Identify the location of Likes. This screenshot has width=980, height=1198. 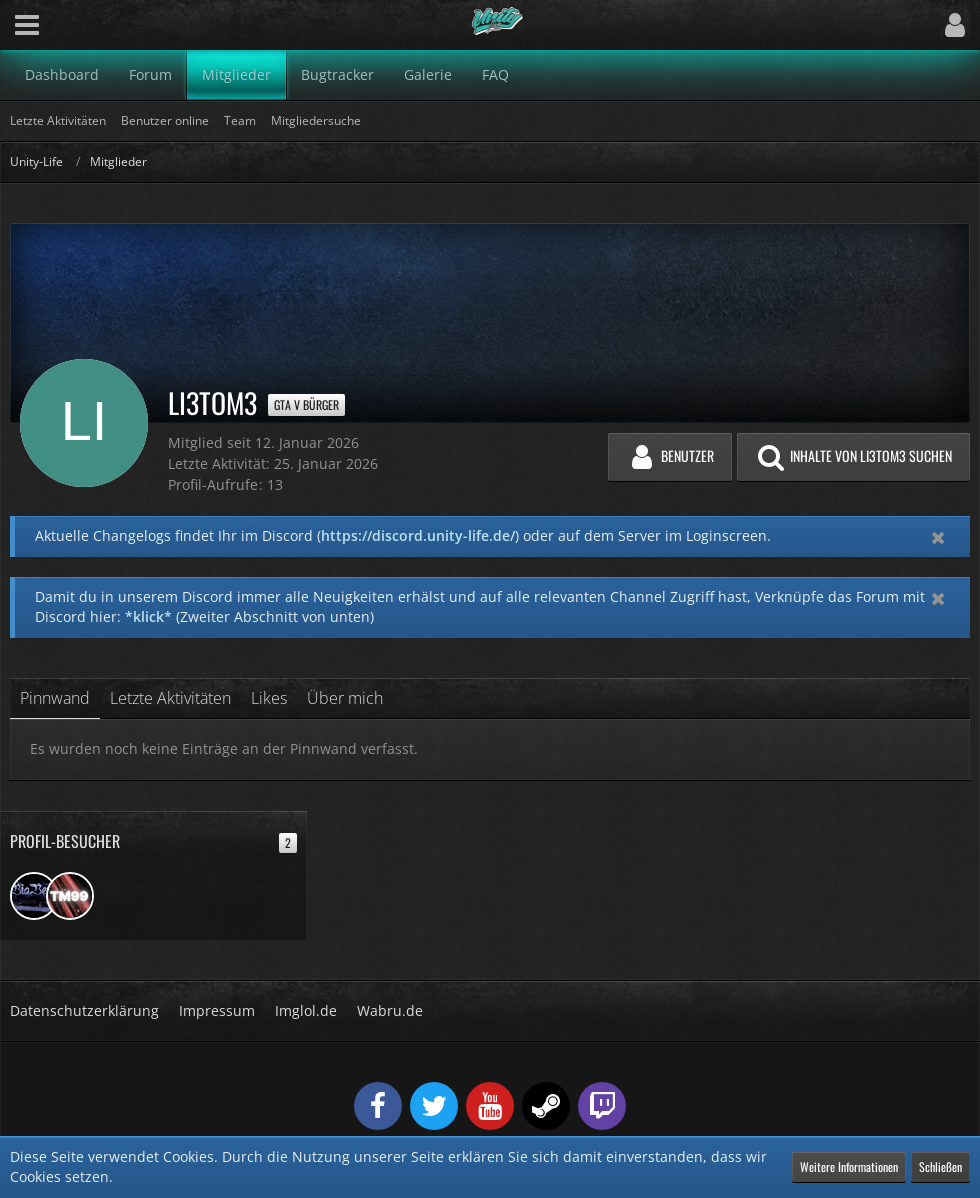
(269, 698).